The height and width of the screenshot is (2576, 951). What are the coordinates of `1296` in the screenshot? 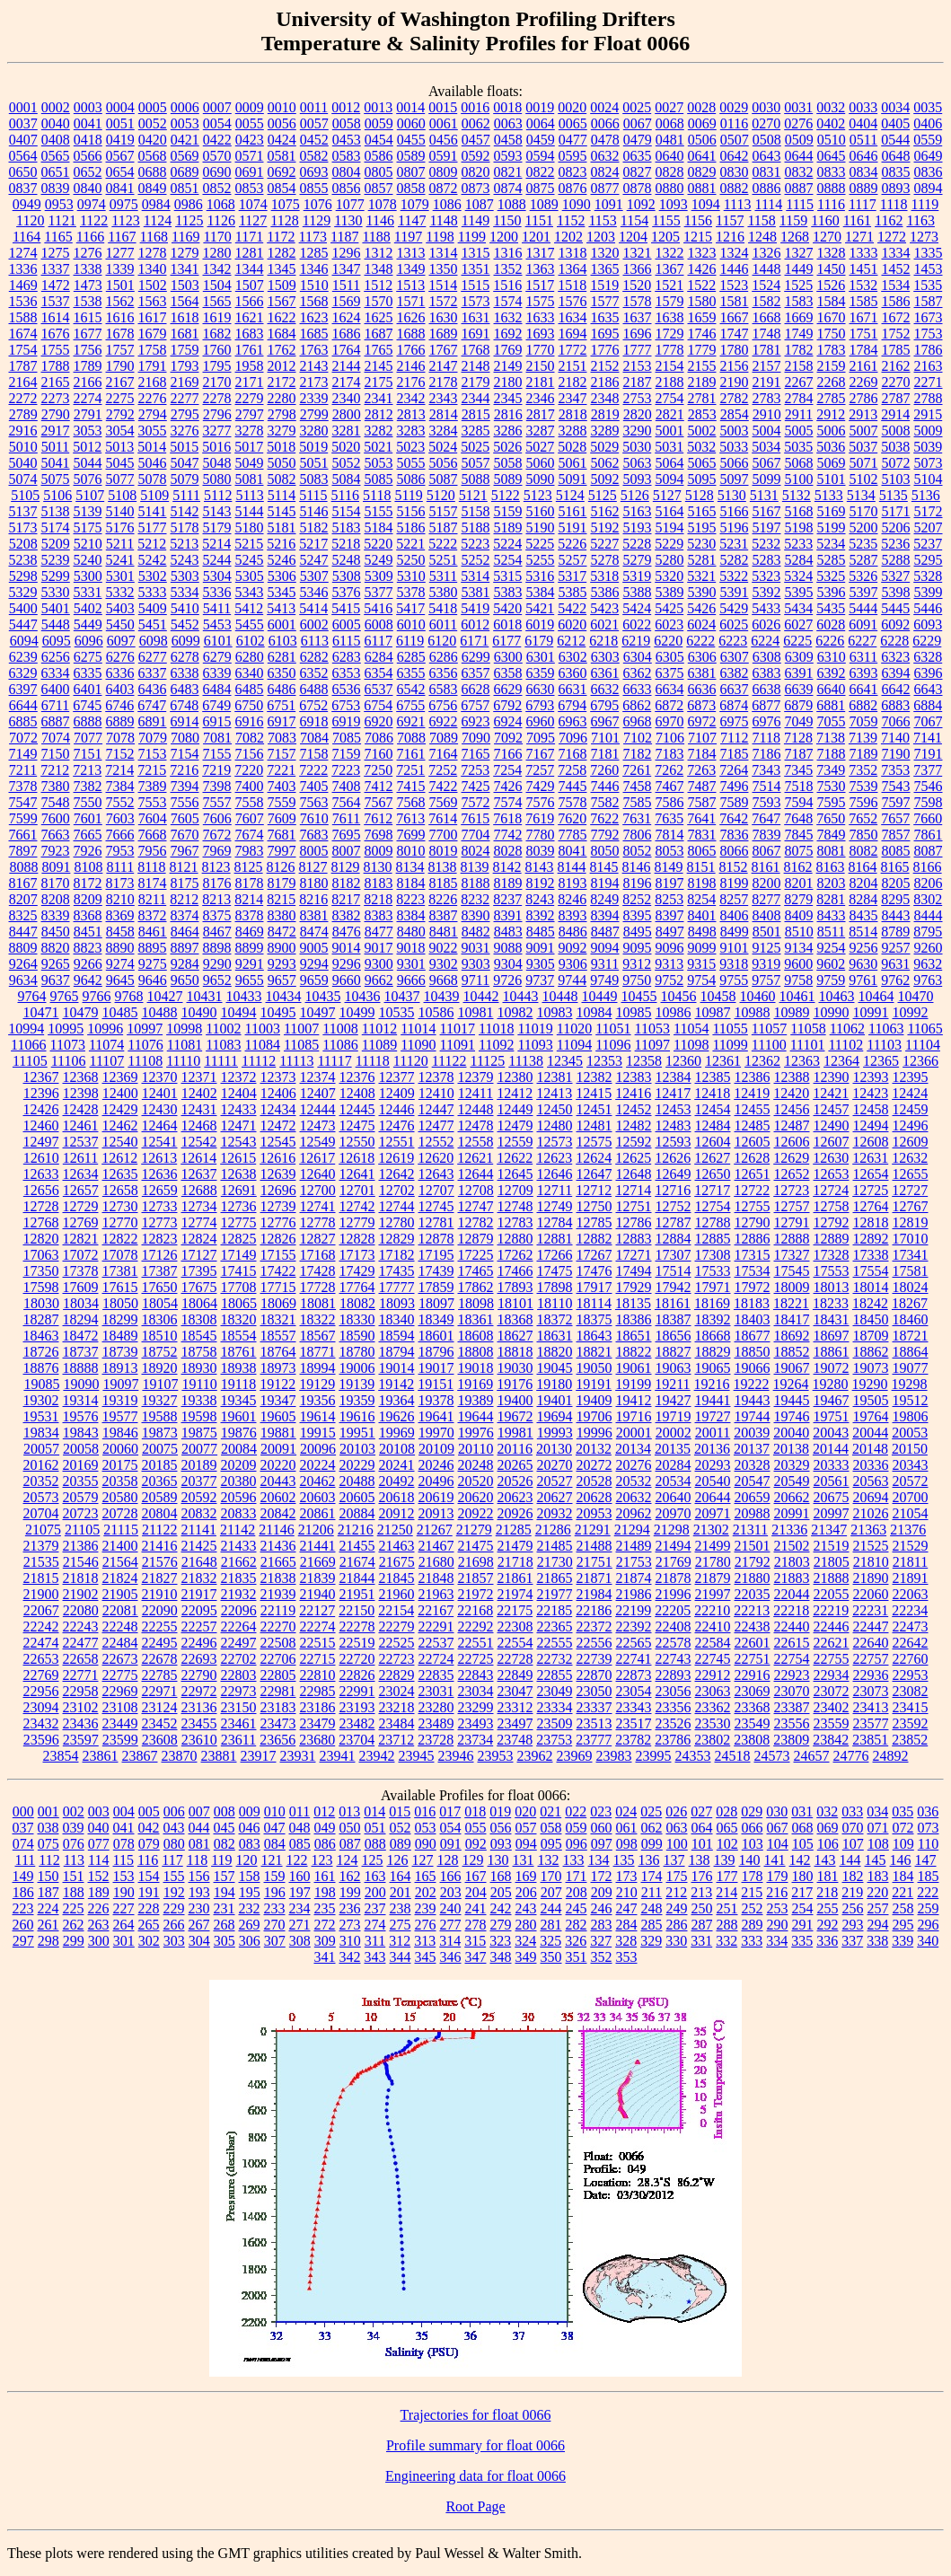 It's located at (346, 252).